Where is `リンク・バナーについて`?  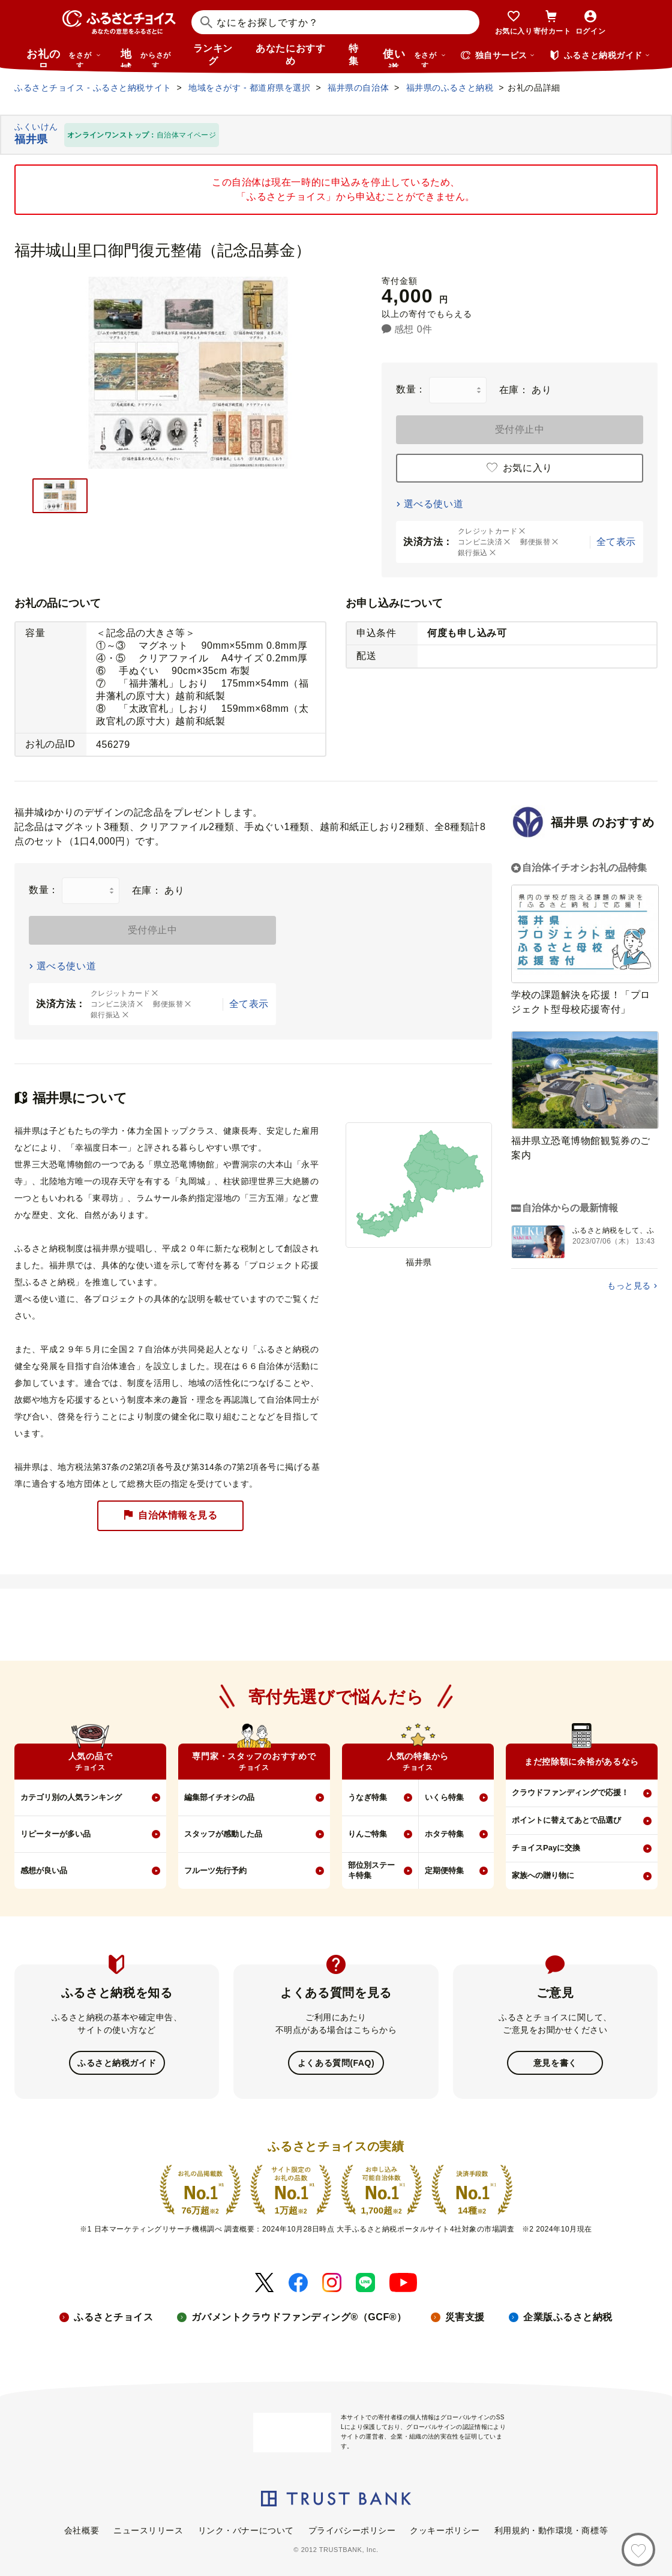
リンク・バナーについて is located at coordinates (246, 2529).